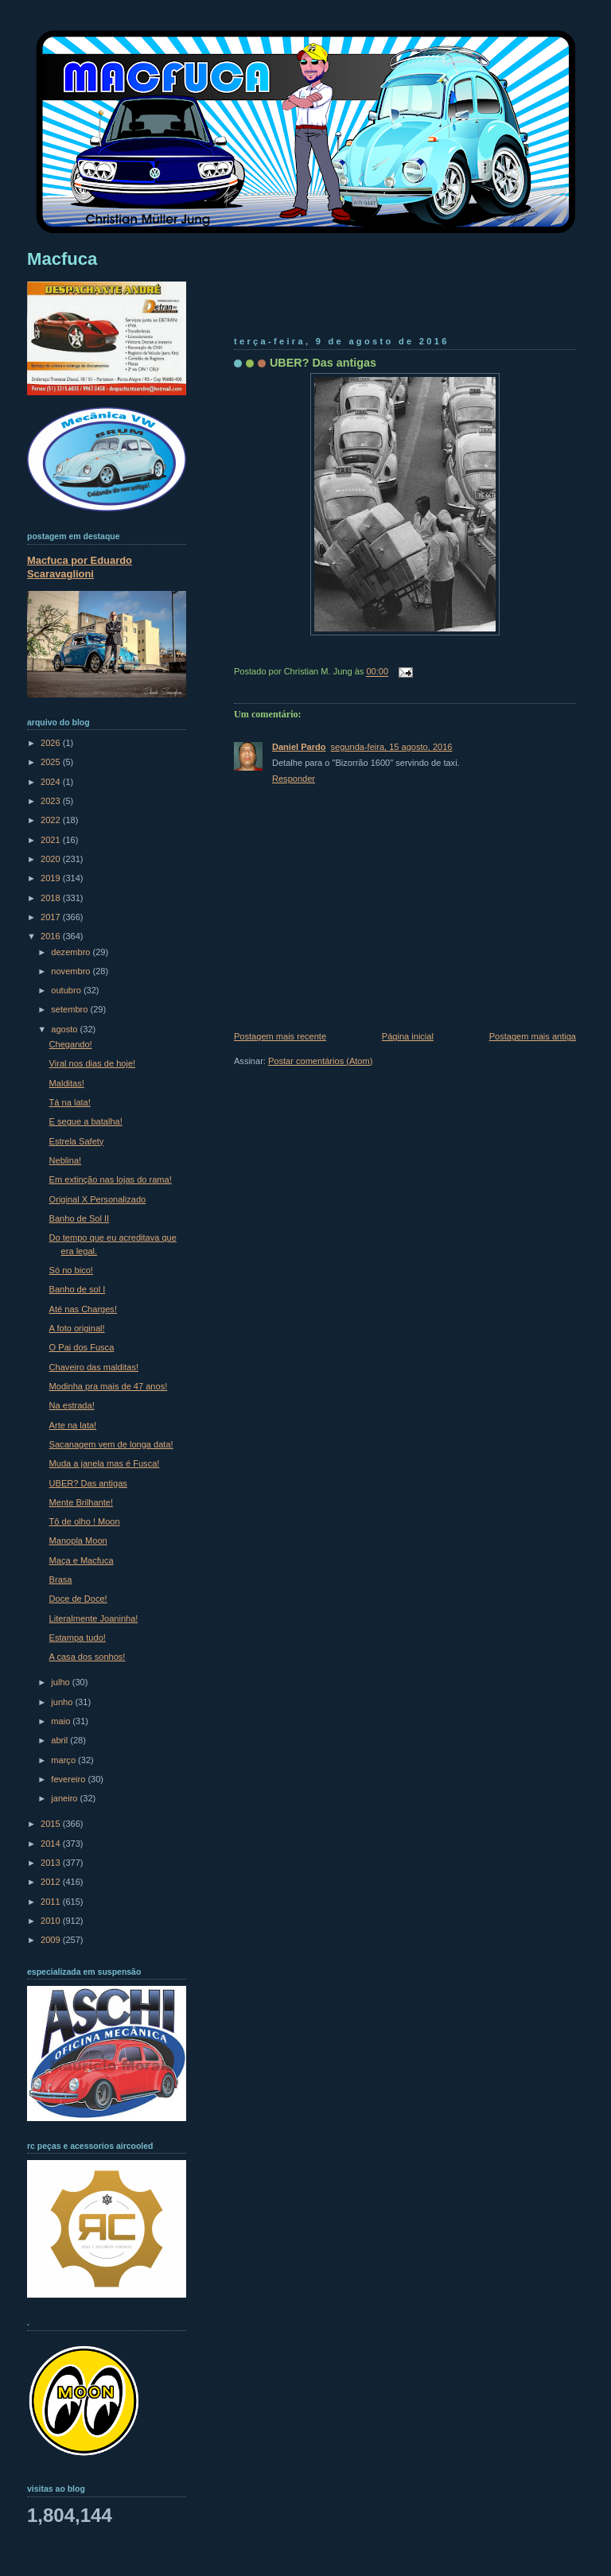 This screenshot has width=611, height=2576. Describe the element at coordinates (97, 1199) in the screenshot. I see `Original X Personalizado` at that location.